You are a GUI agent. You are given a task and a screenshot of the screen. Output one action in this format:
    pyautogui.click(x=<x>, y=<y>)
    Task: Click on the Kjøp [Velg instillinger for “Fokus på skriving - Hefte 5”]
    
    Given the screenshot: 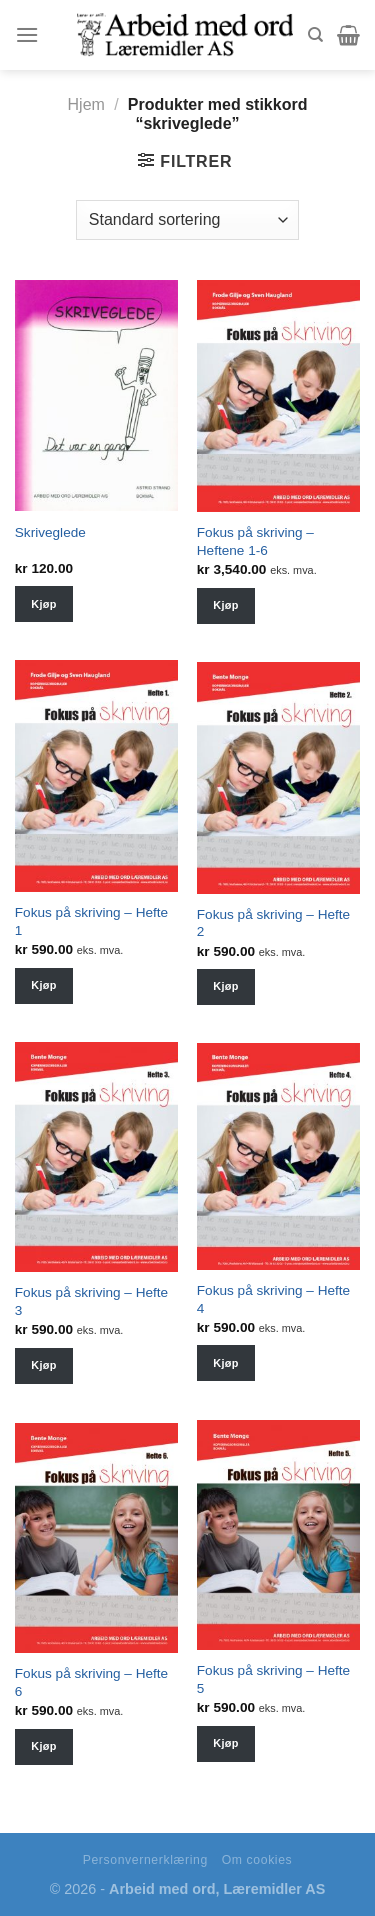 What is the action you would take?
    pyautogui.click(x=225, y=1743)
    